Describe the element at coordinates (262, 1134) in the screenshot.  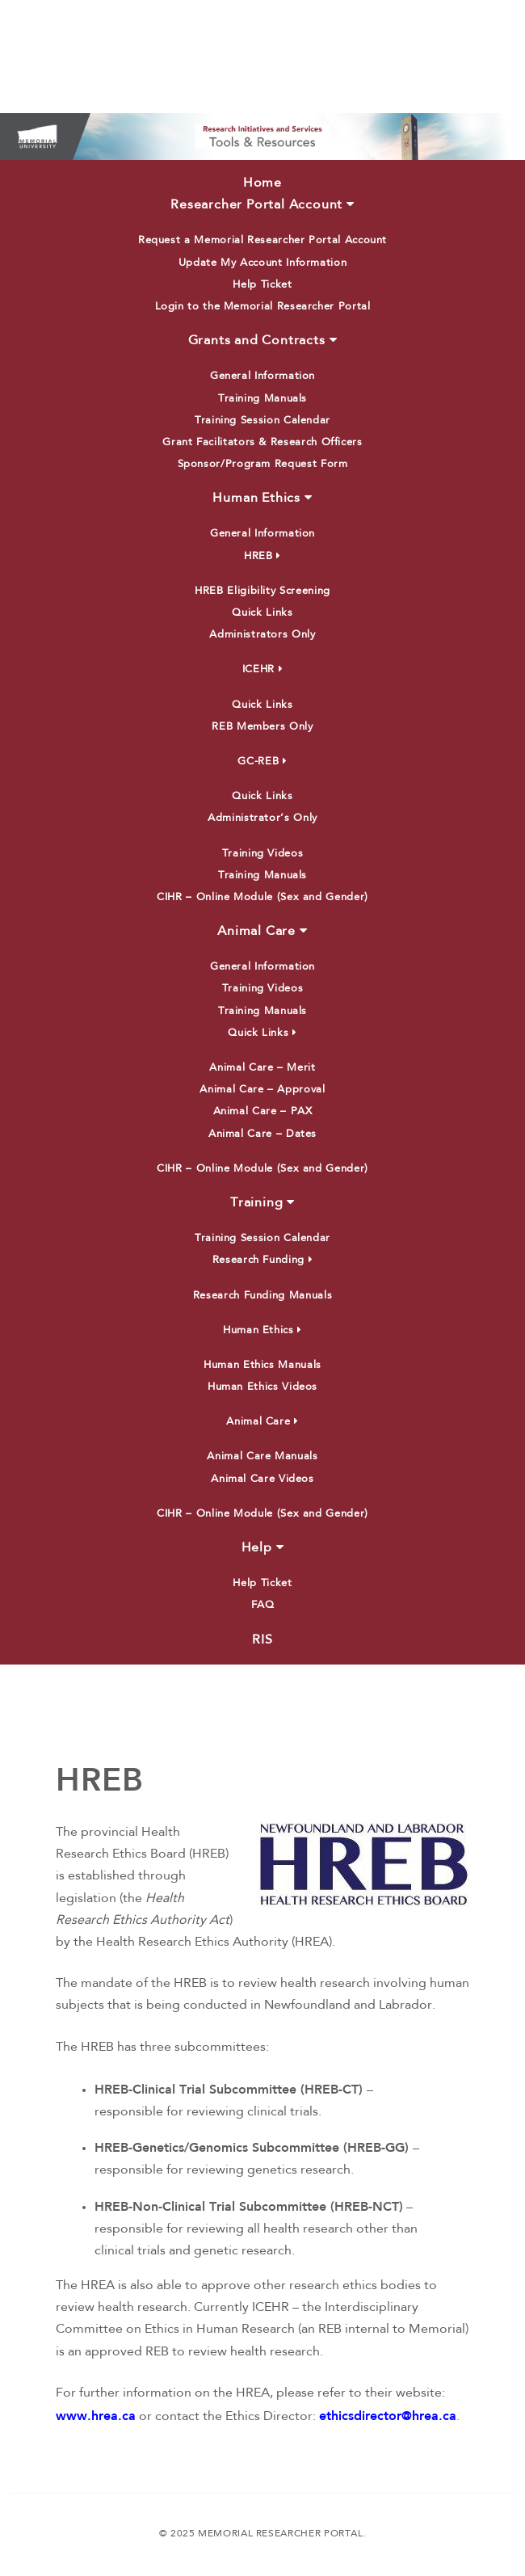
I see `Animal Care – Dates` at that location.